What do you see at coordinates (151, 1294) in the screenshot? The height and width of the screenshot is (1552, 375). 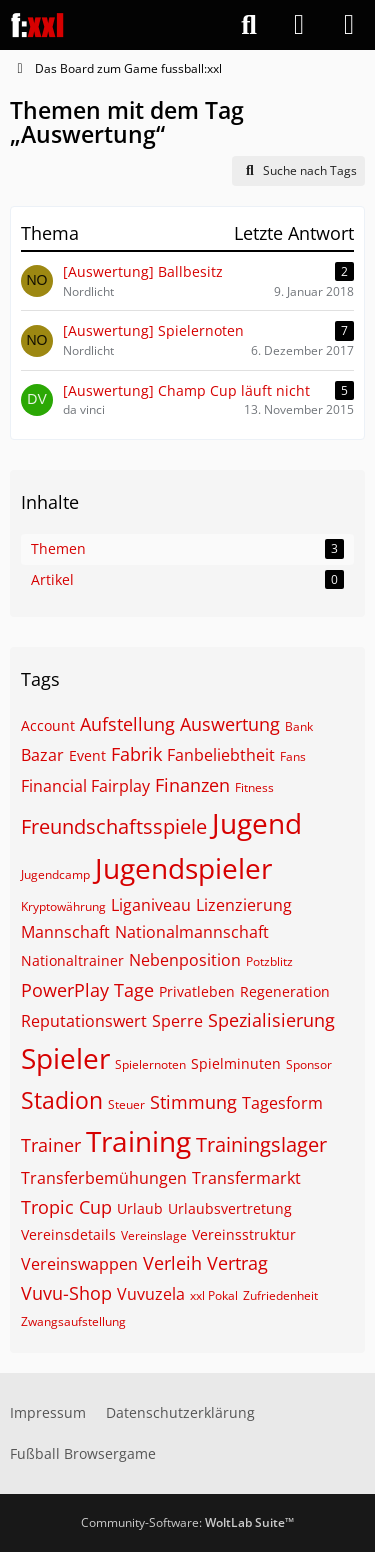 I see `Vuvuzela` at bounding box center [151, 1294].